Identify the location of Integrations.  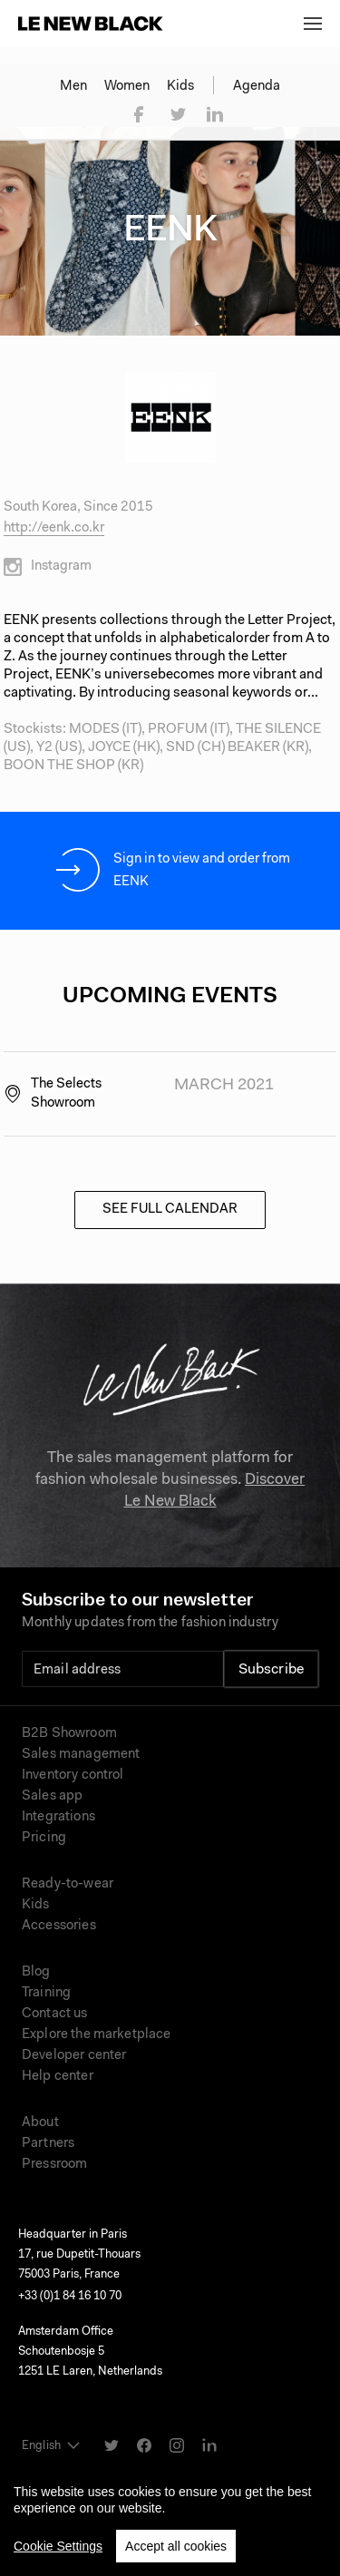
(58, 1817).